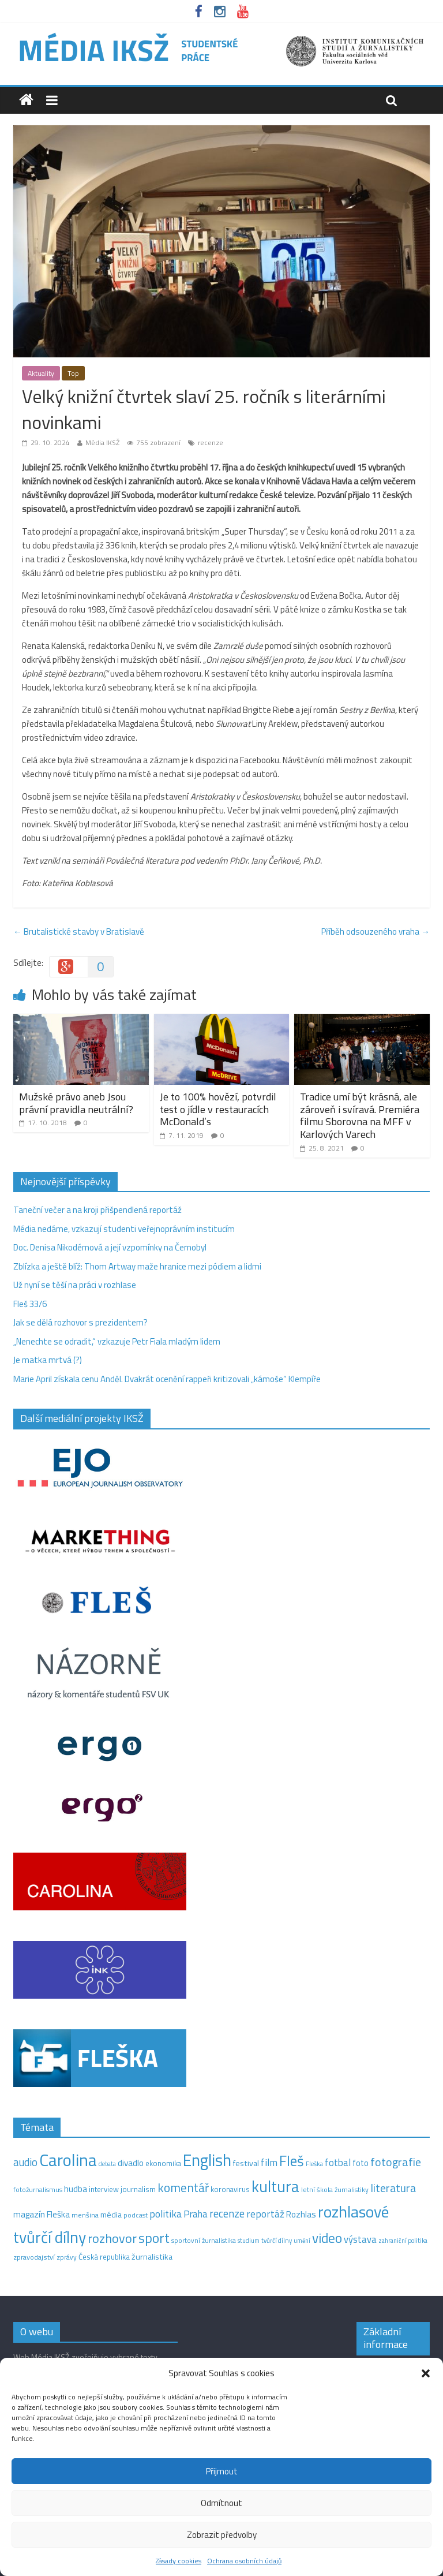 The width and height of the screenshot is (443, 2576). What do you see at coordinates (163, 2163) in the screenshot?
I see `ekonomika [ekonomika (14 položek)]` at bounding box center [163, 2163].